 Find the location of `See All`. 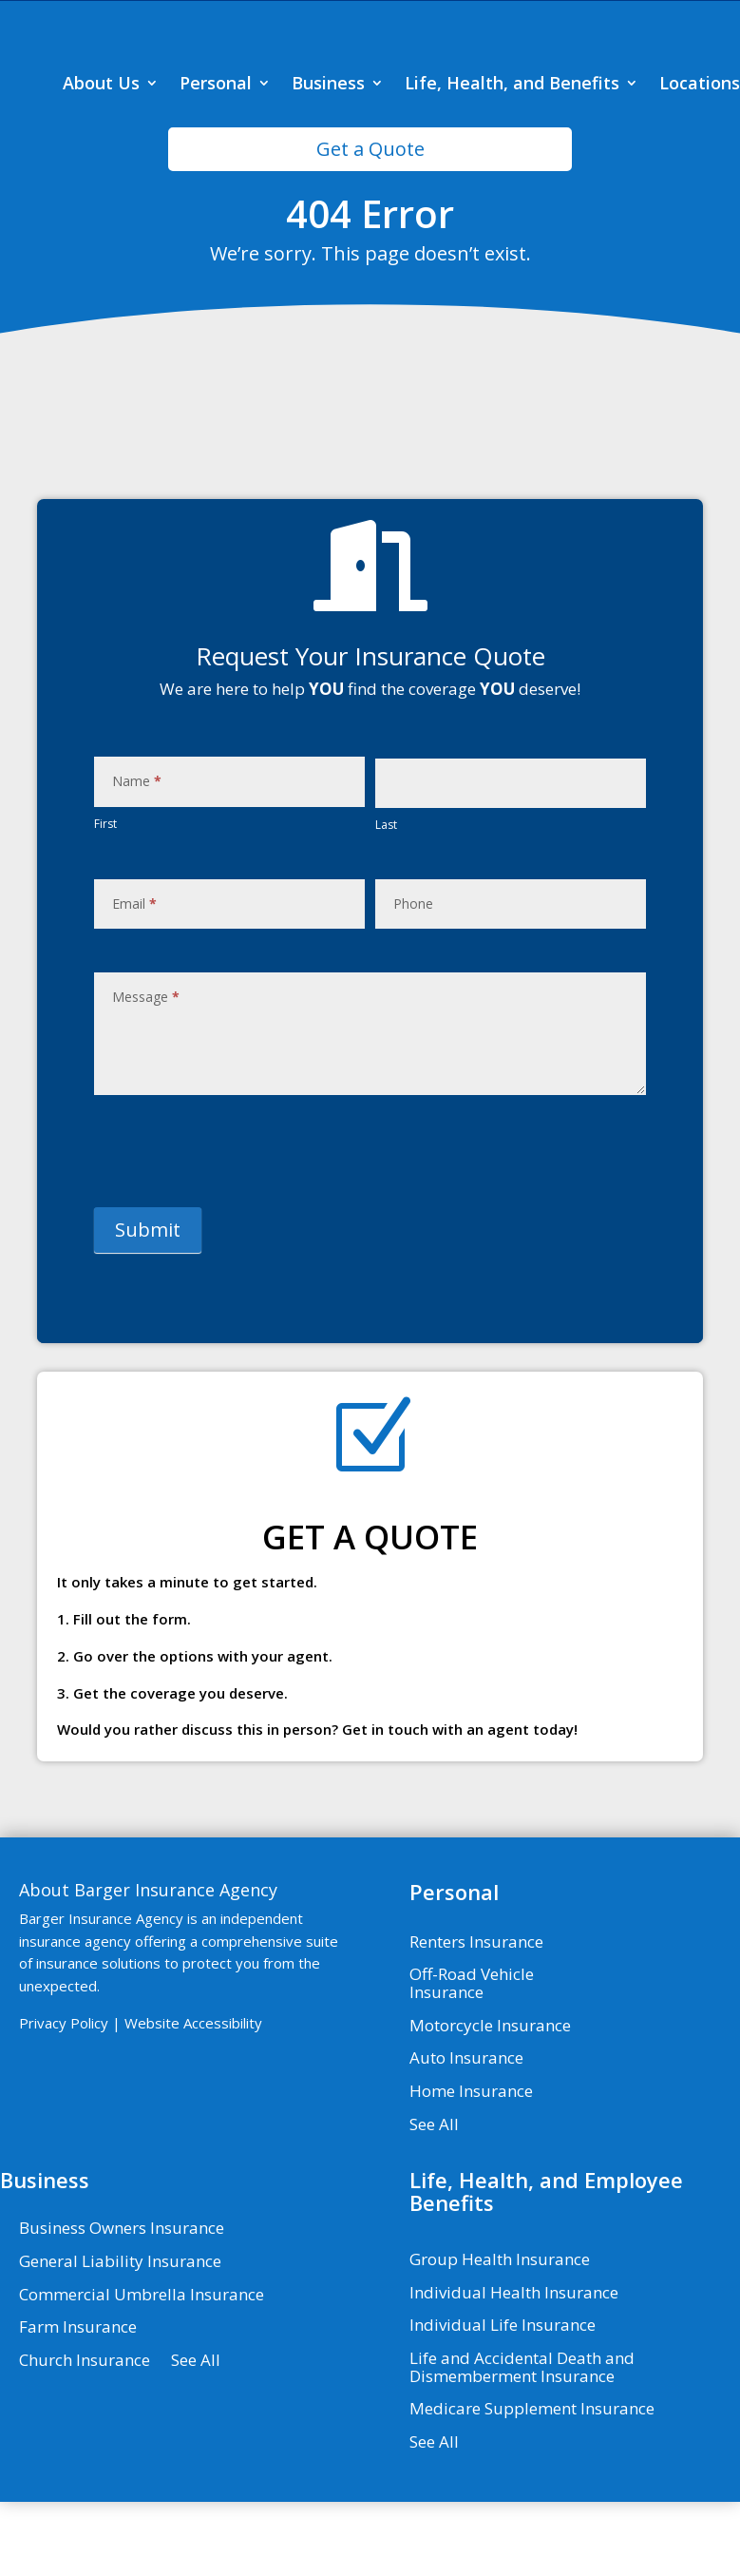

See All is located at coordinates (434, 2201).